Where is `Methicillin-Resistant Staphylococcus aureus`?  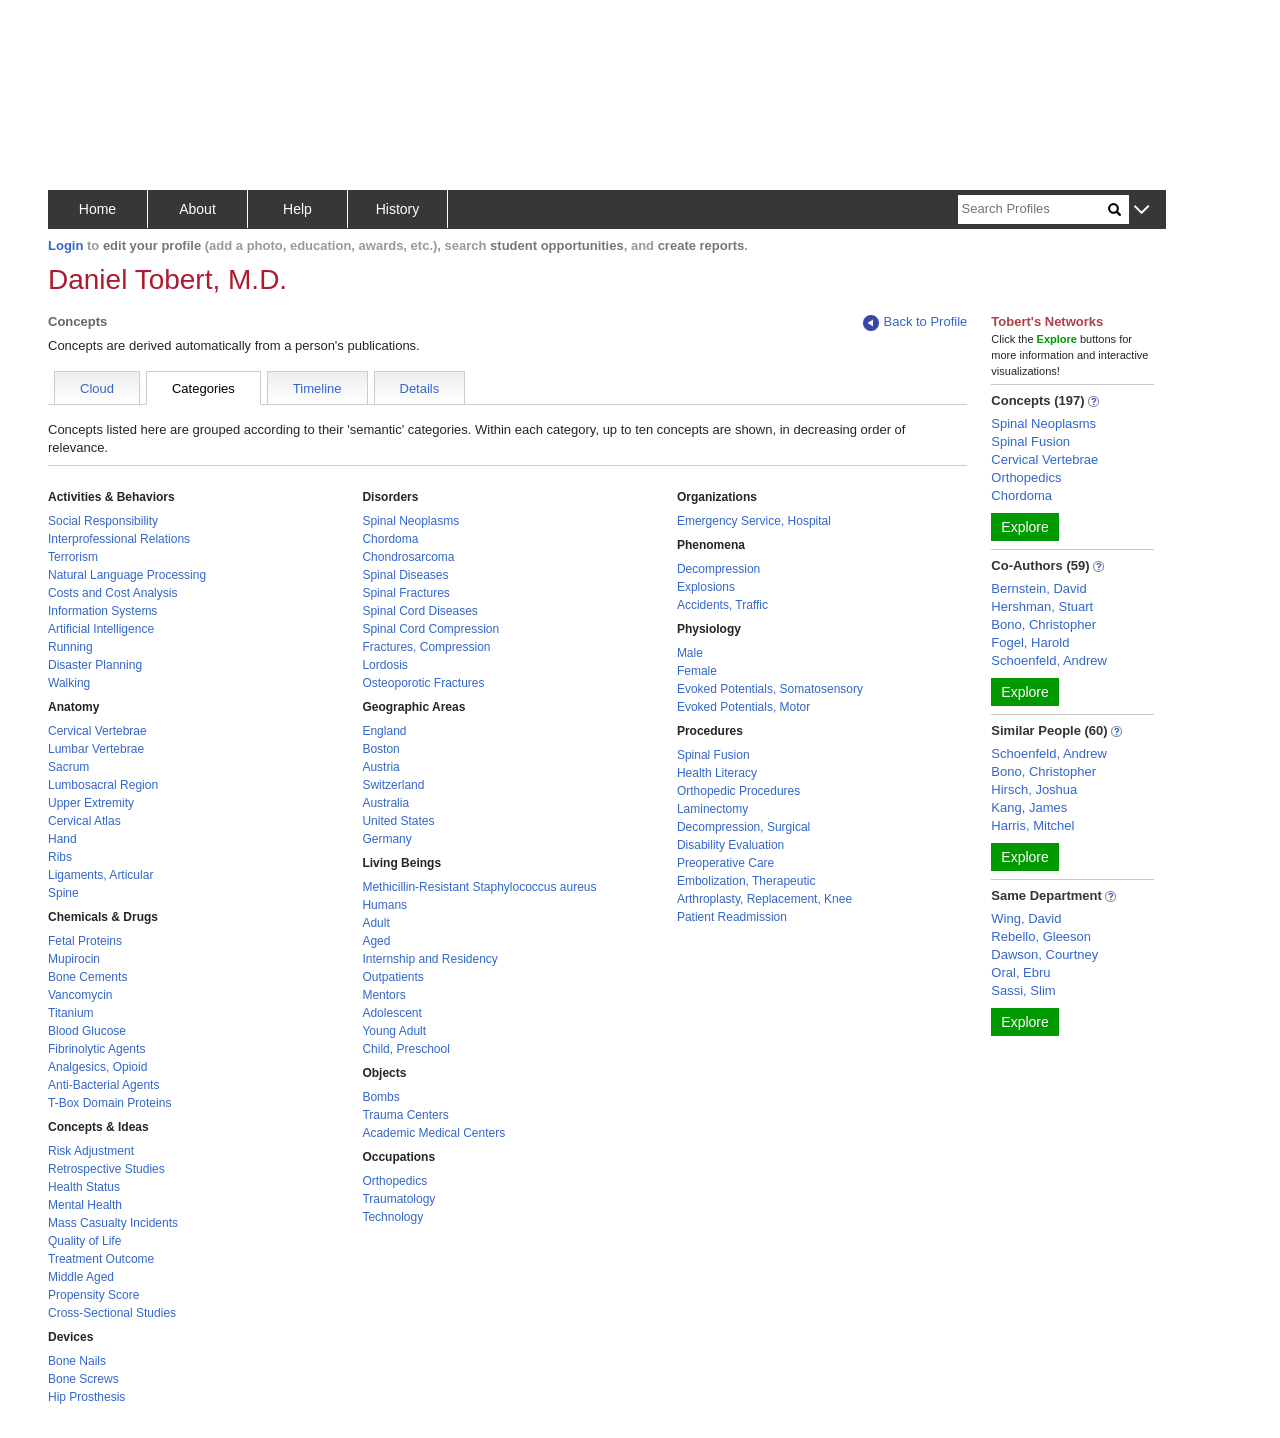 Methicillin-Resistant Staphylococcus aureus is located at coordinates (479, 887).